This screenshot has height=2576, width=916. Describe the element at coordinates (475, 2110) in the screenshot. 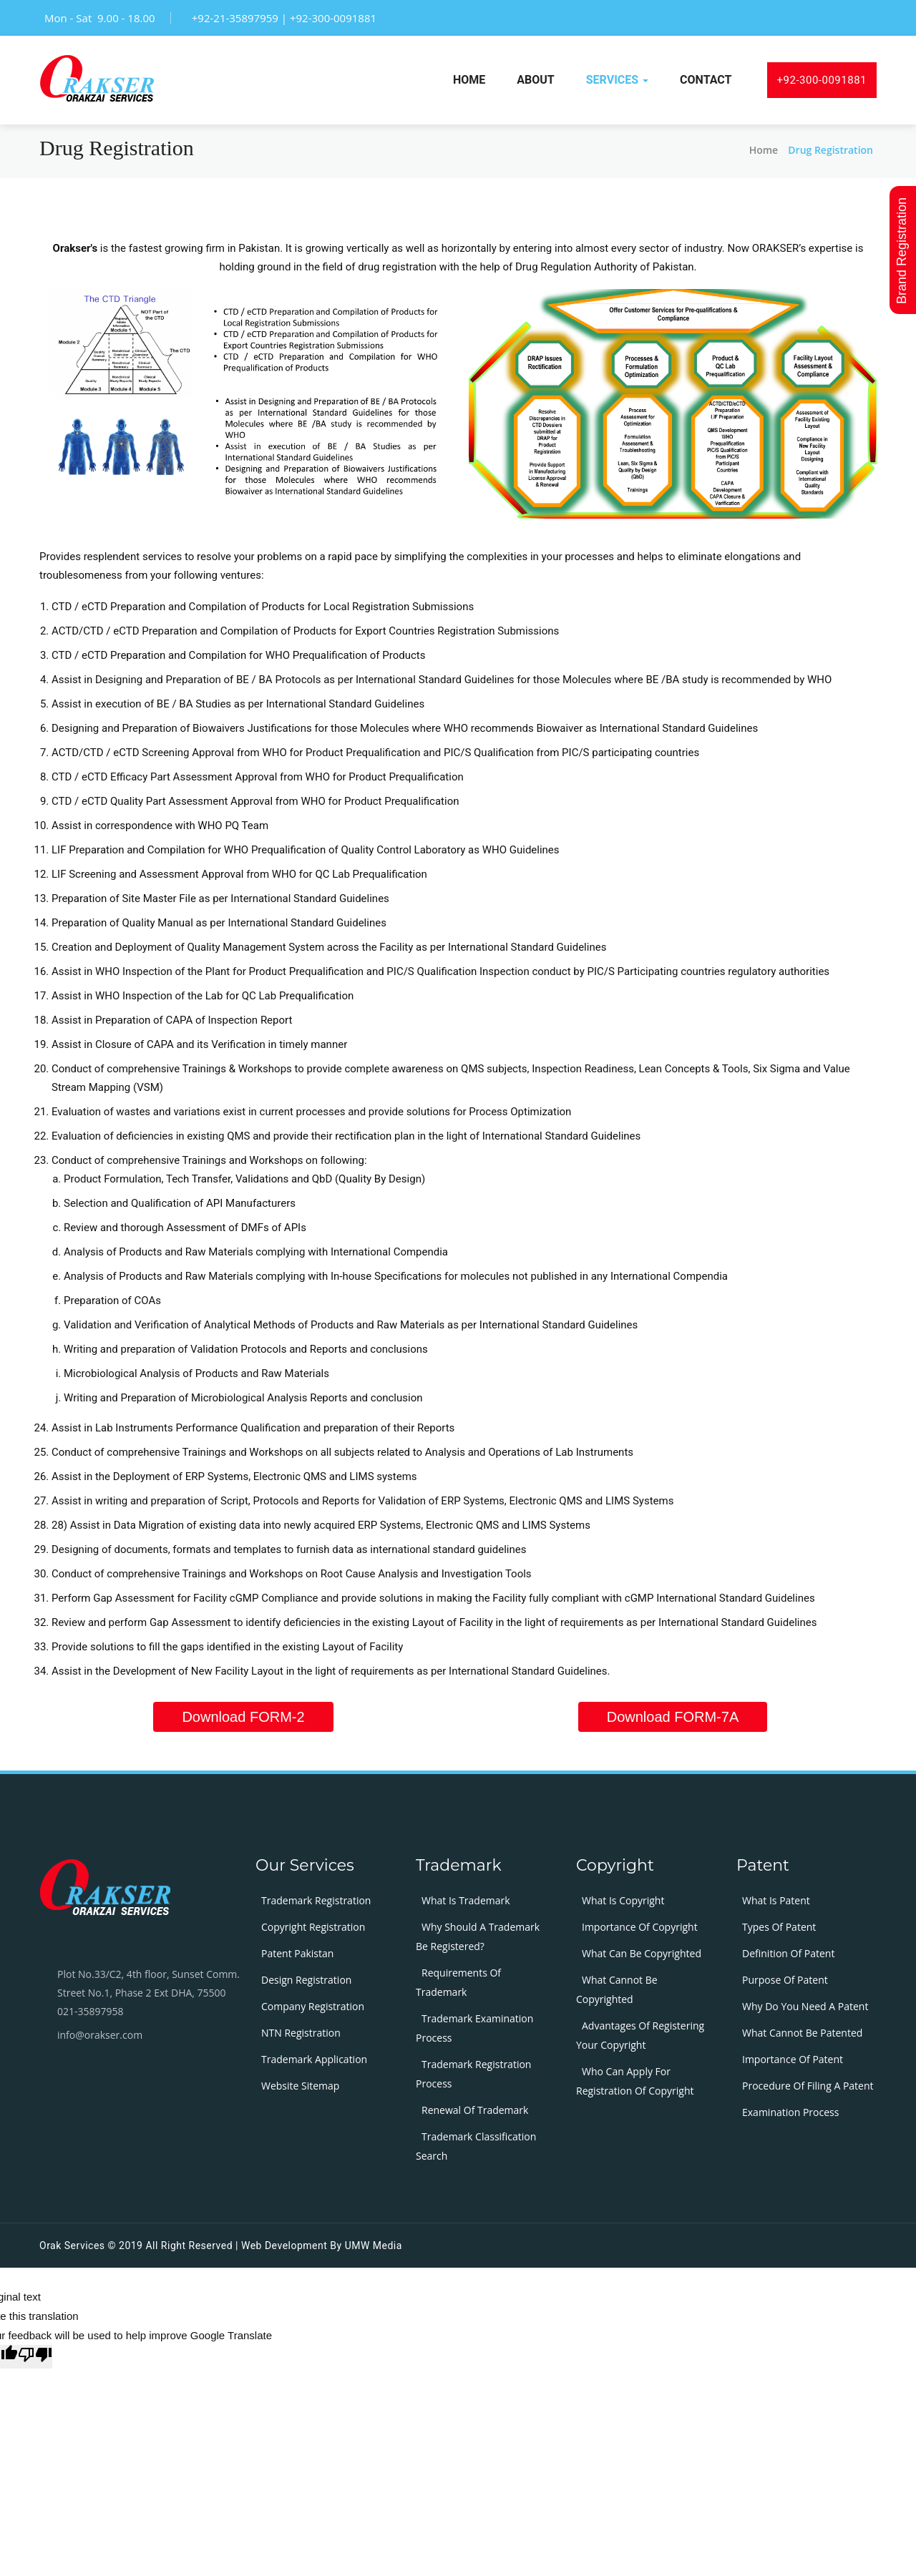

I see `Renewal of Trademark` at that location.